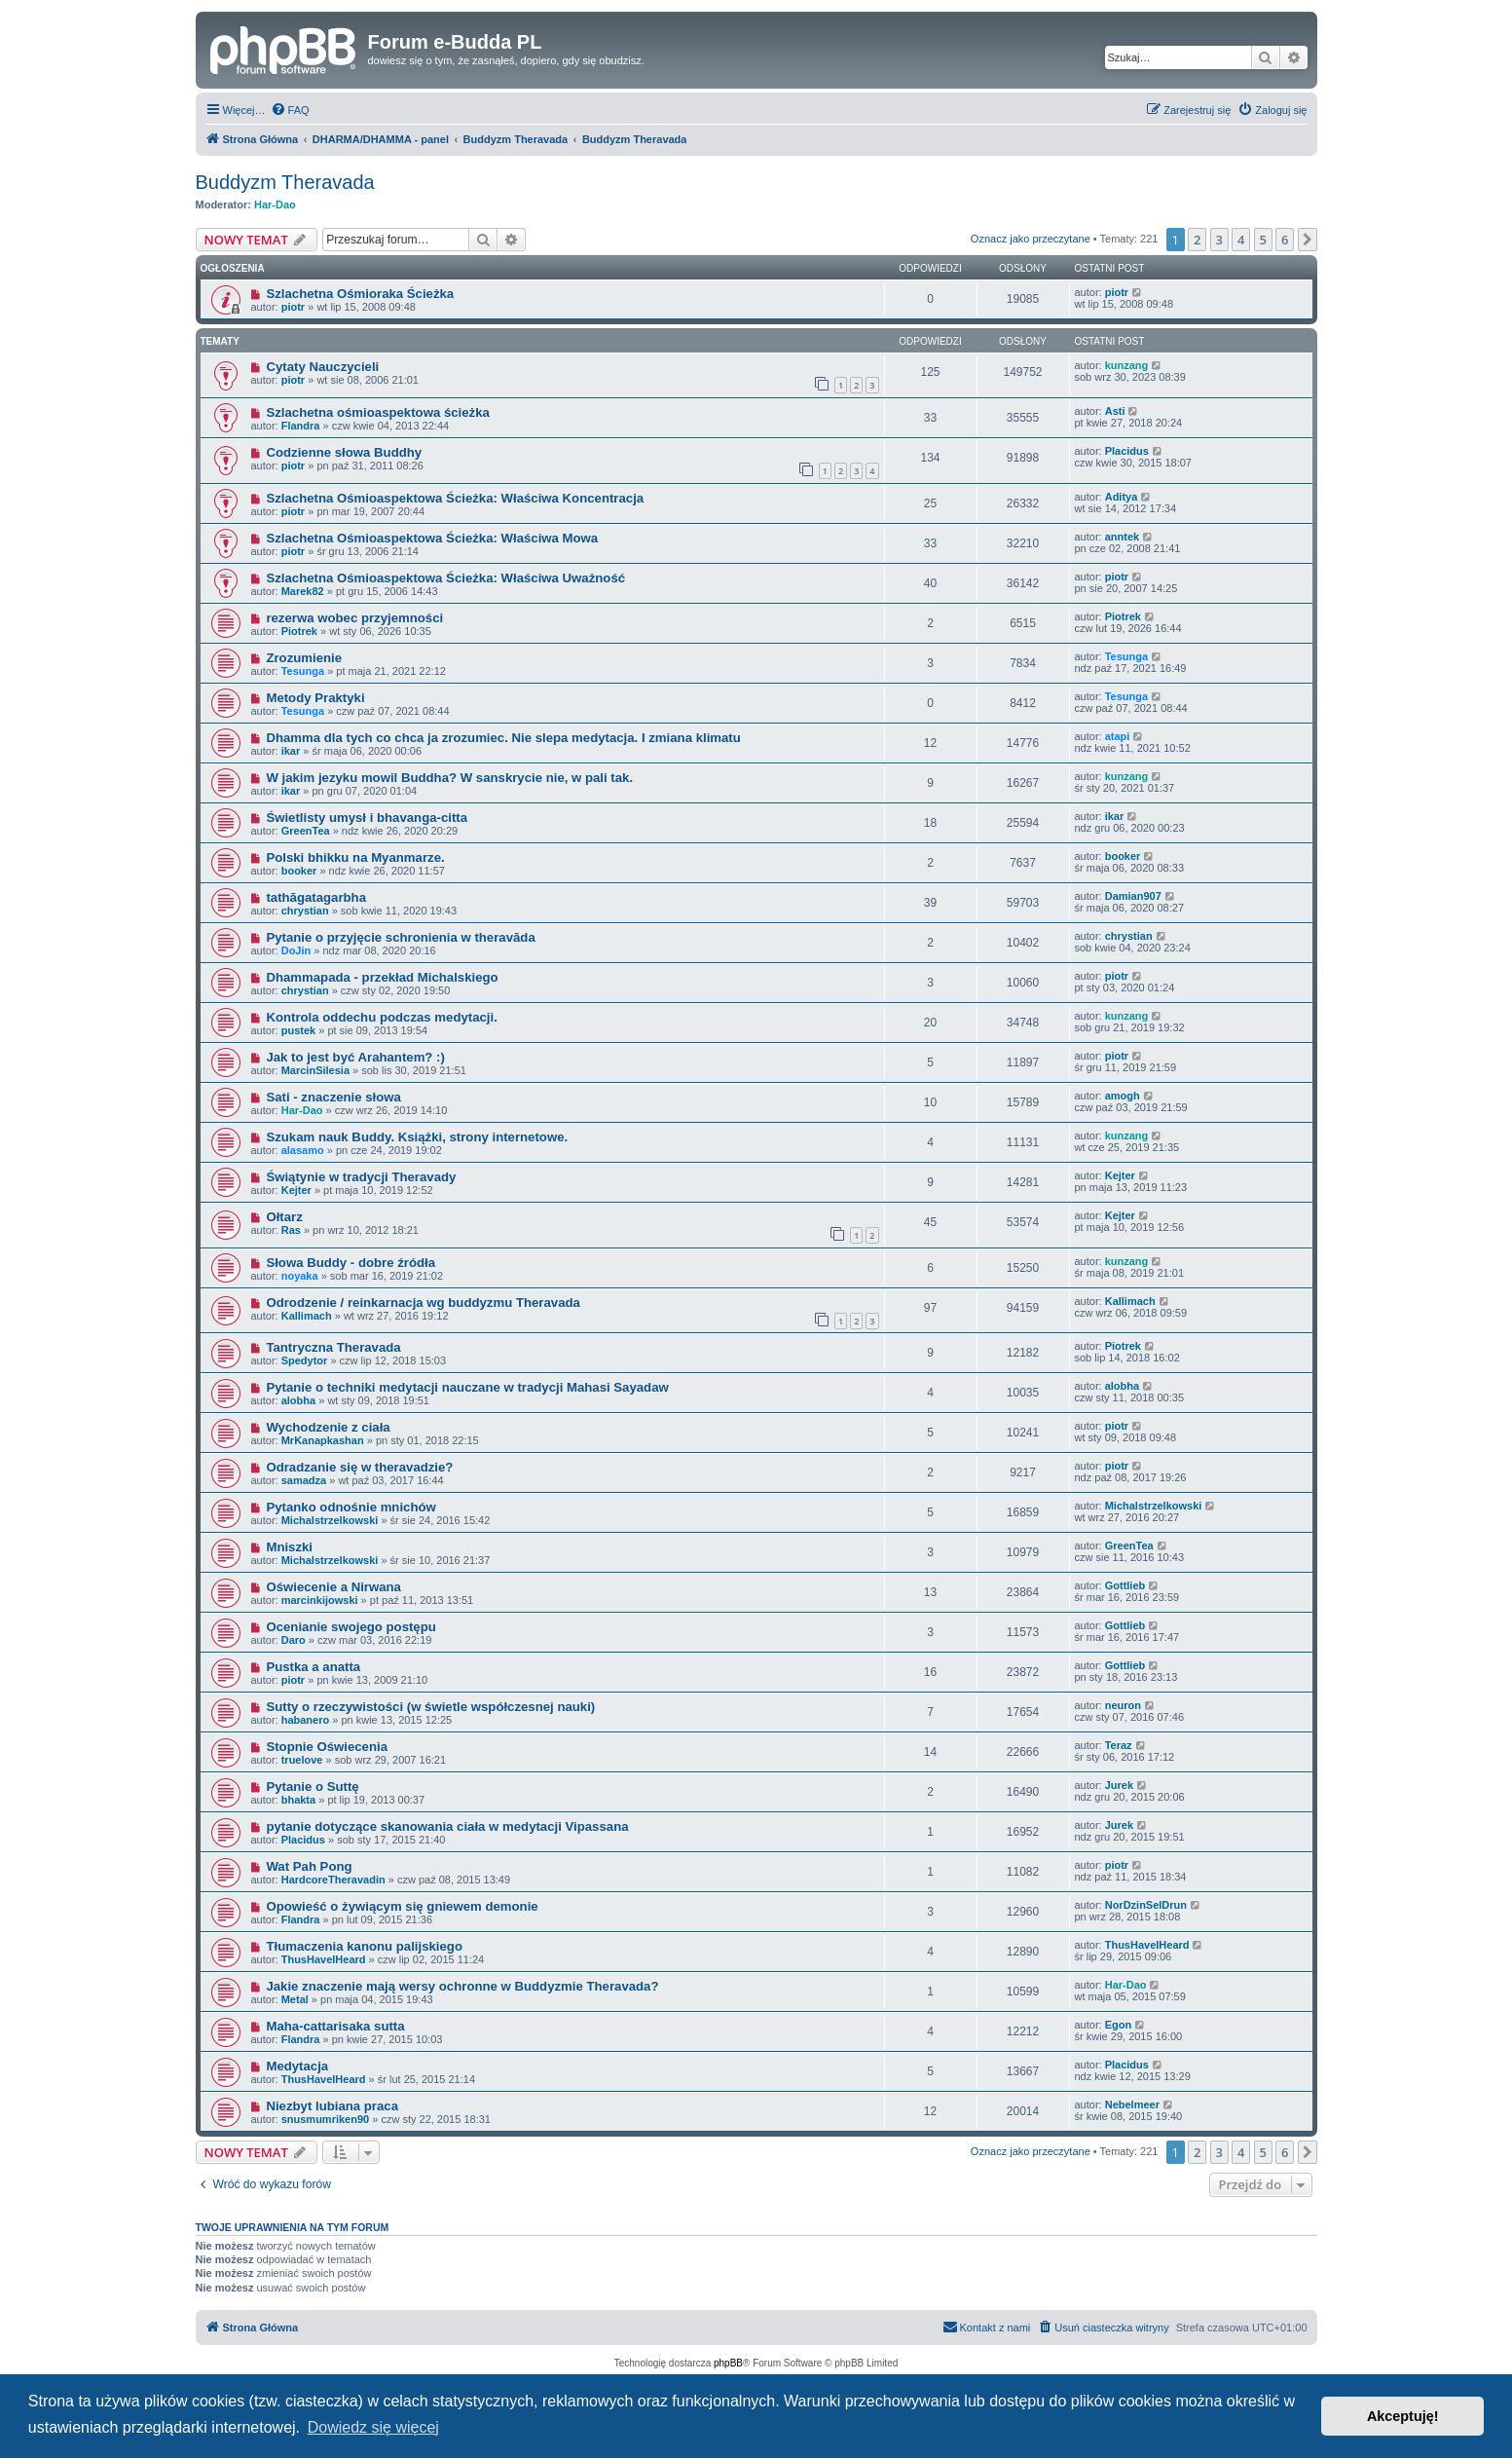 This screenshot has width=1512, height=2458. I want to click on Tesunga, so click(302, 671).